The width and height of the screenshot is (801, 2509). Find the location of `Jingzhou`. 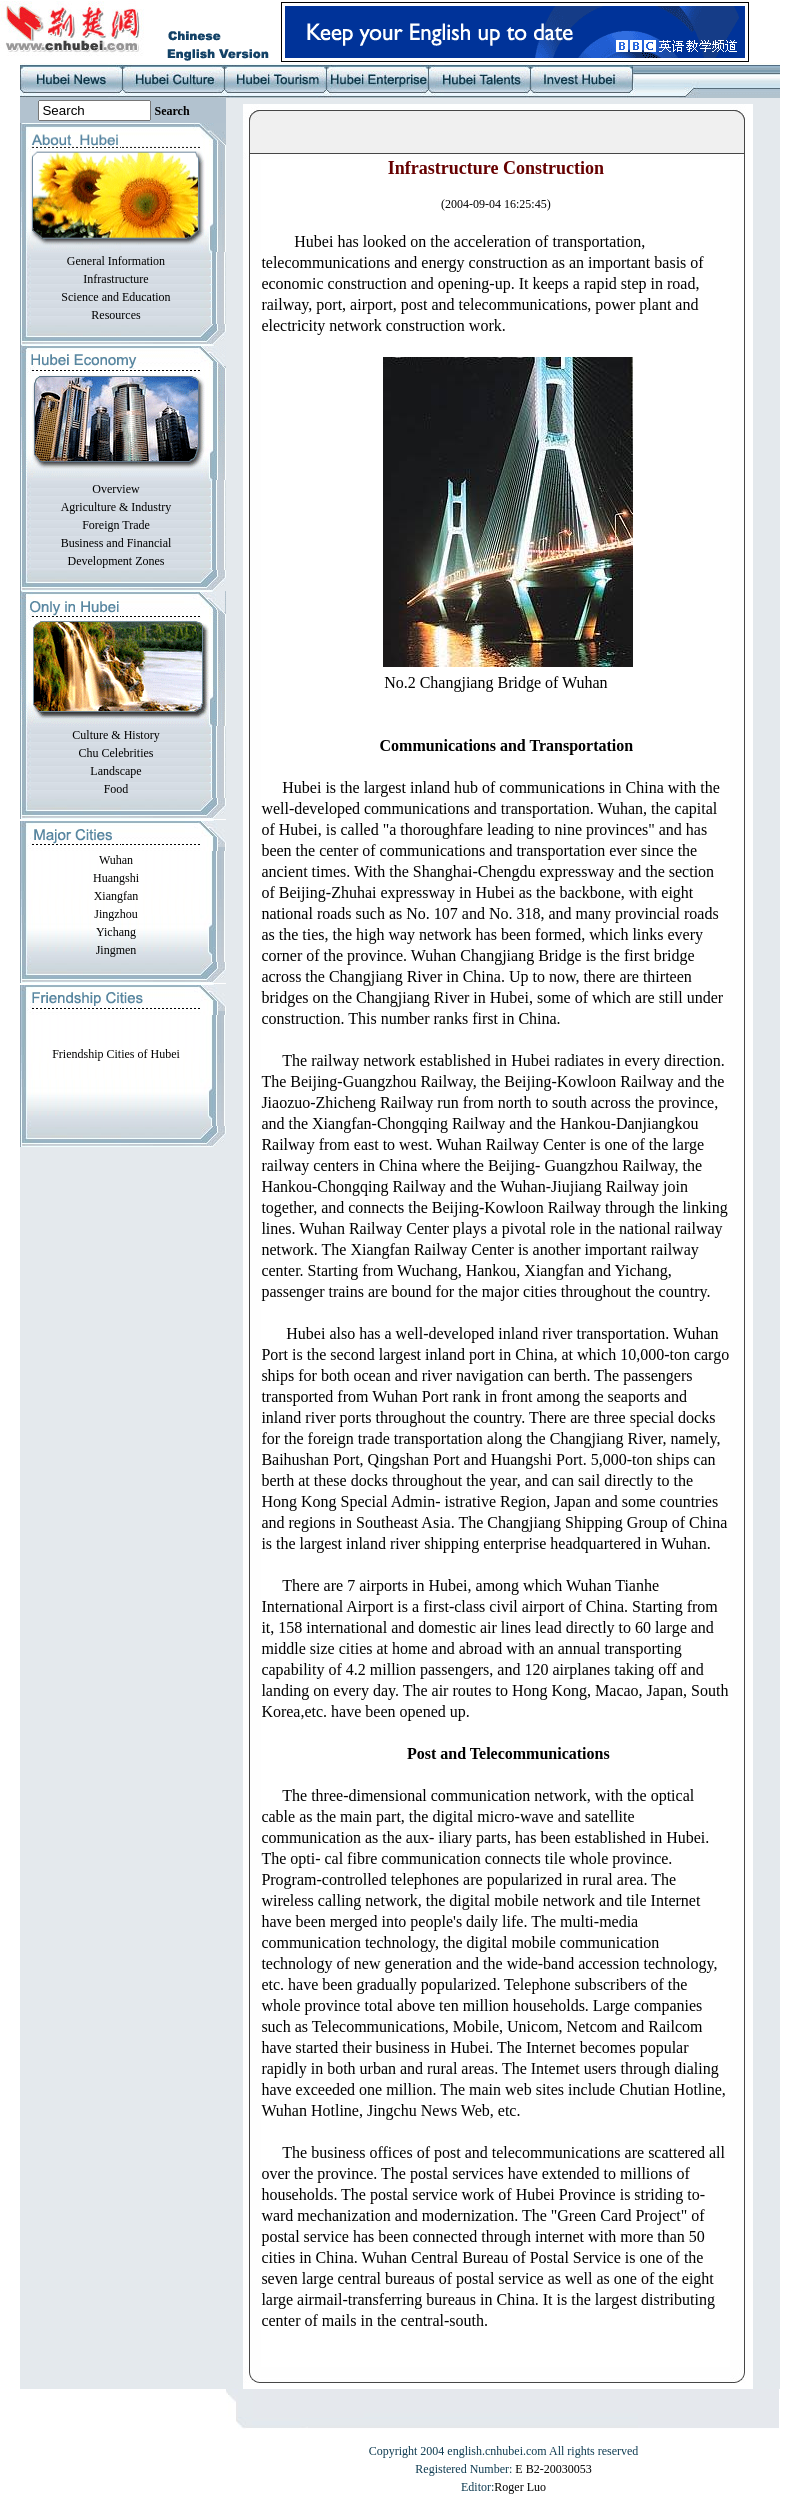

Jingzhou is located at coordinates (115, 914).